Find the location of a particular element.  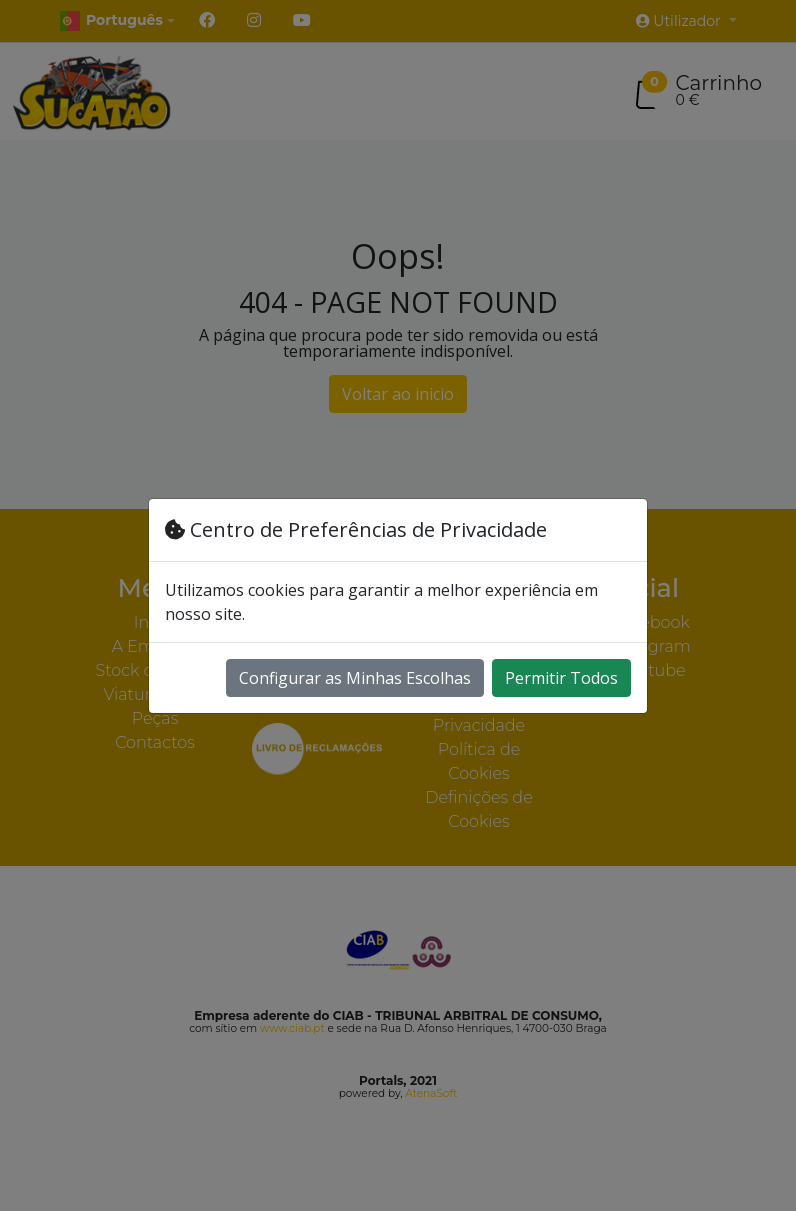

Permitir Todos is located at coordinates (561, 678).